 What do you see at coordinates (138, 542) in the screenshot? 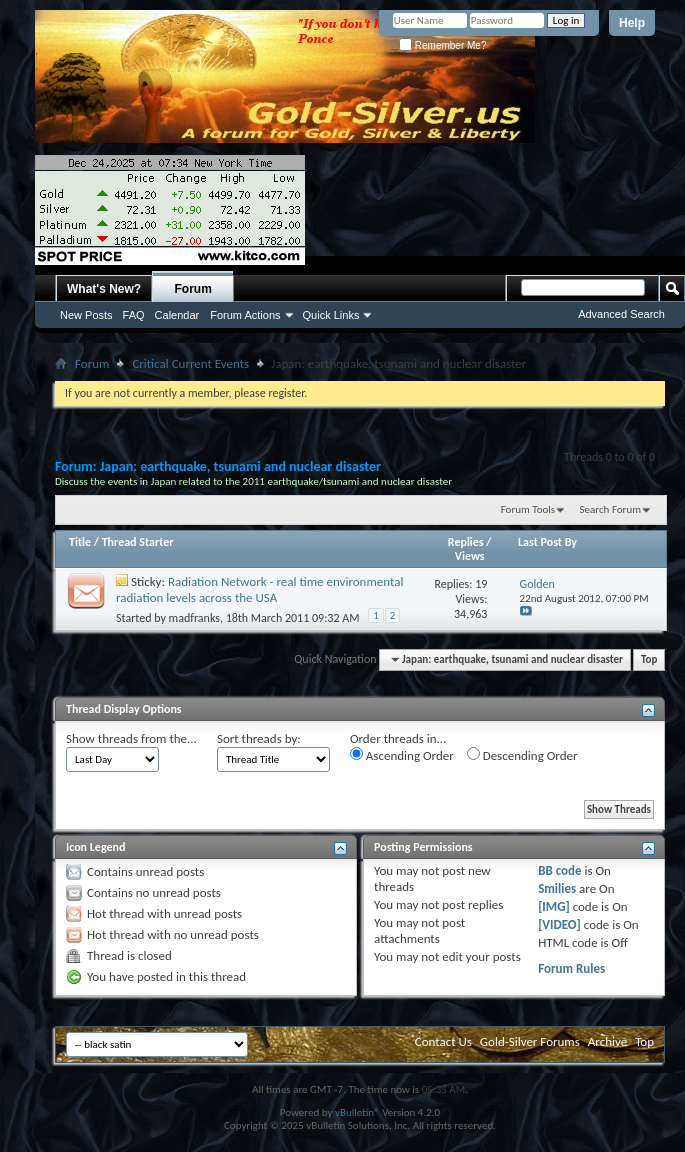
I see `Thread Starter` at bounding box center [138, 542].